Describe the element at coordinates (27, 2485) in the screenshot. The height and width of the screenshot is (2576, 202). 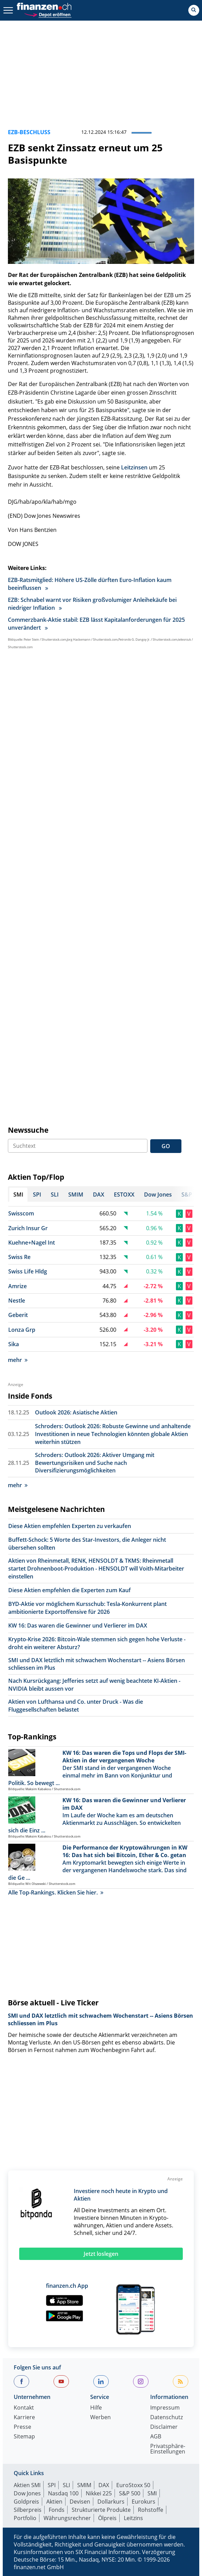
I see `Aktien SMI` at that location.